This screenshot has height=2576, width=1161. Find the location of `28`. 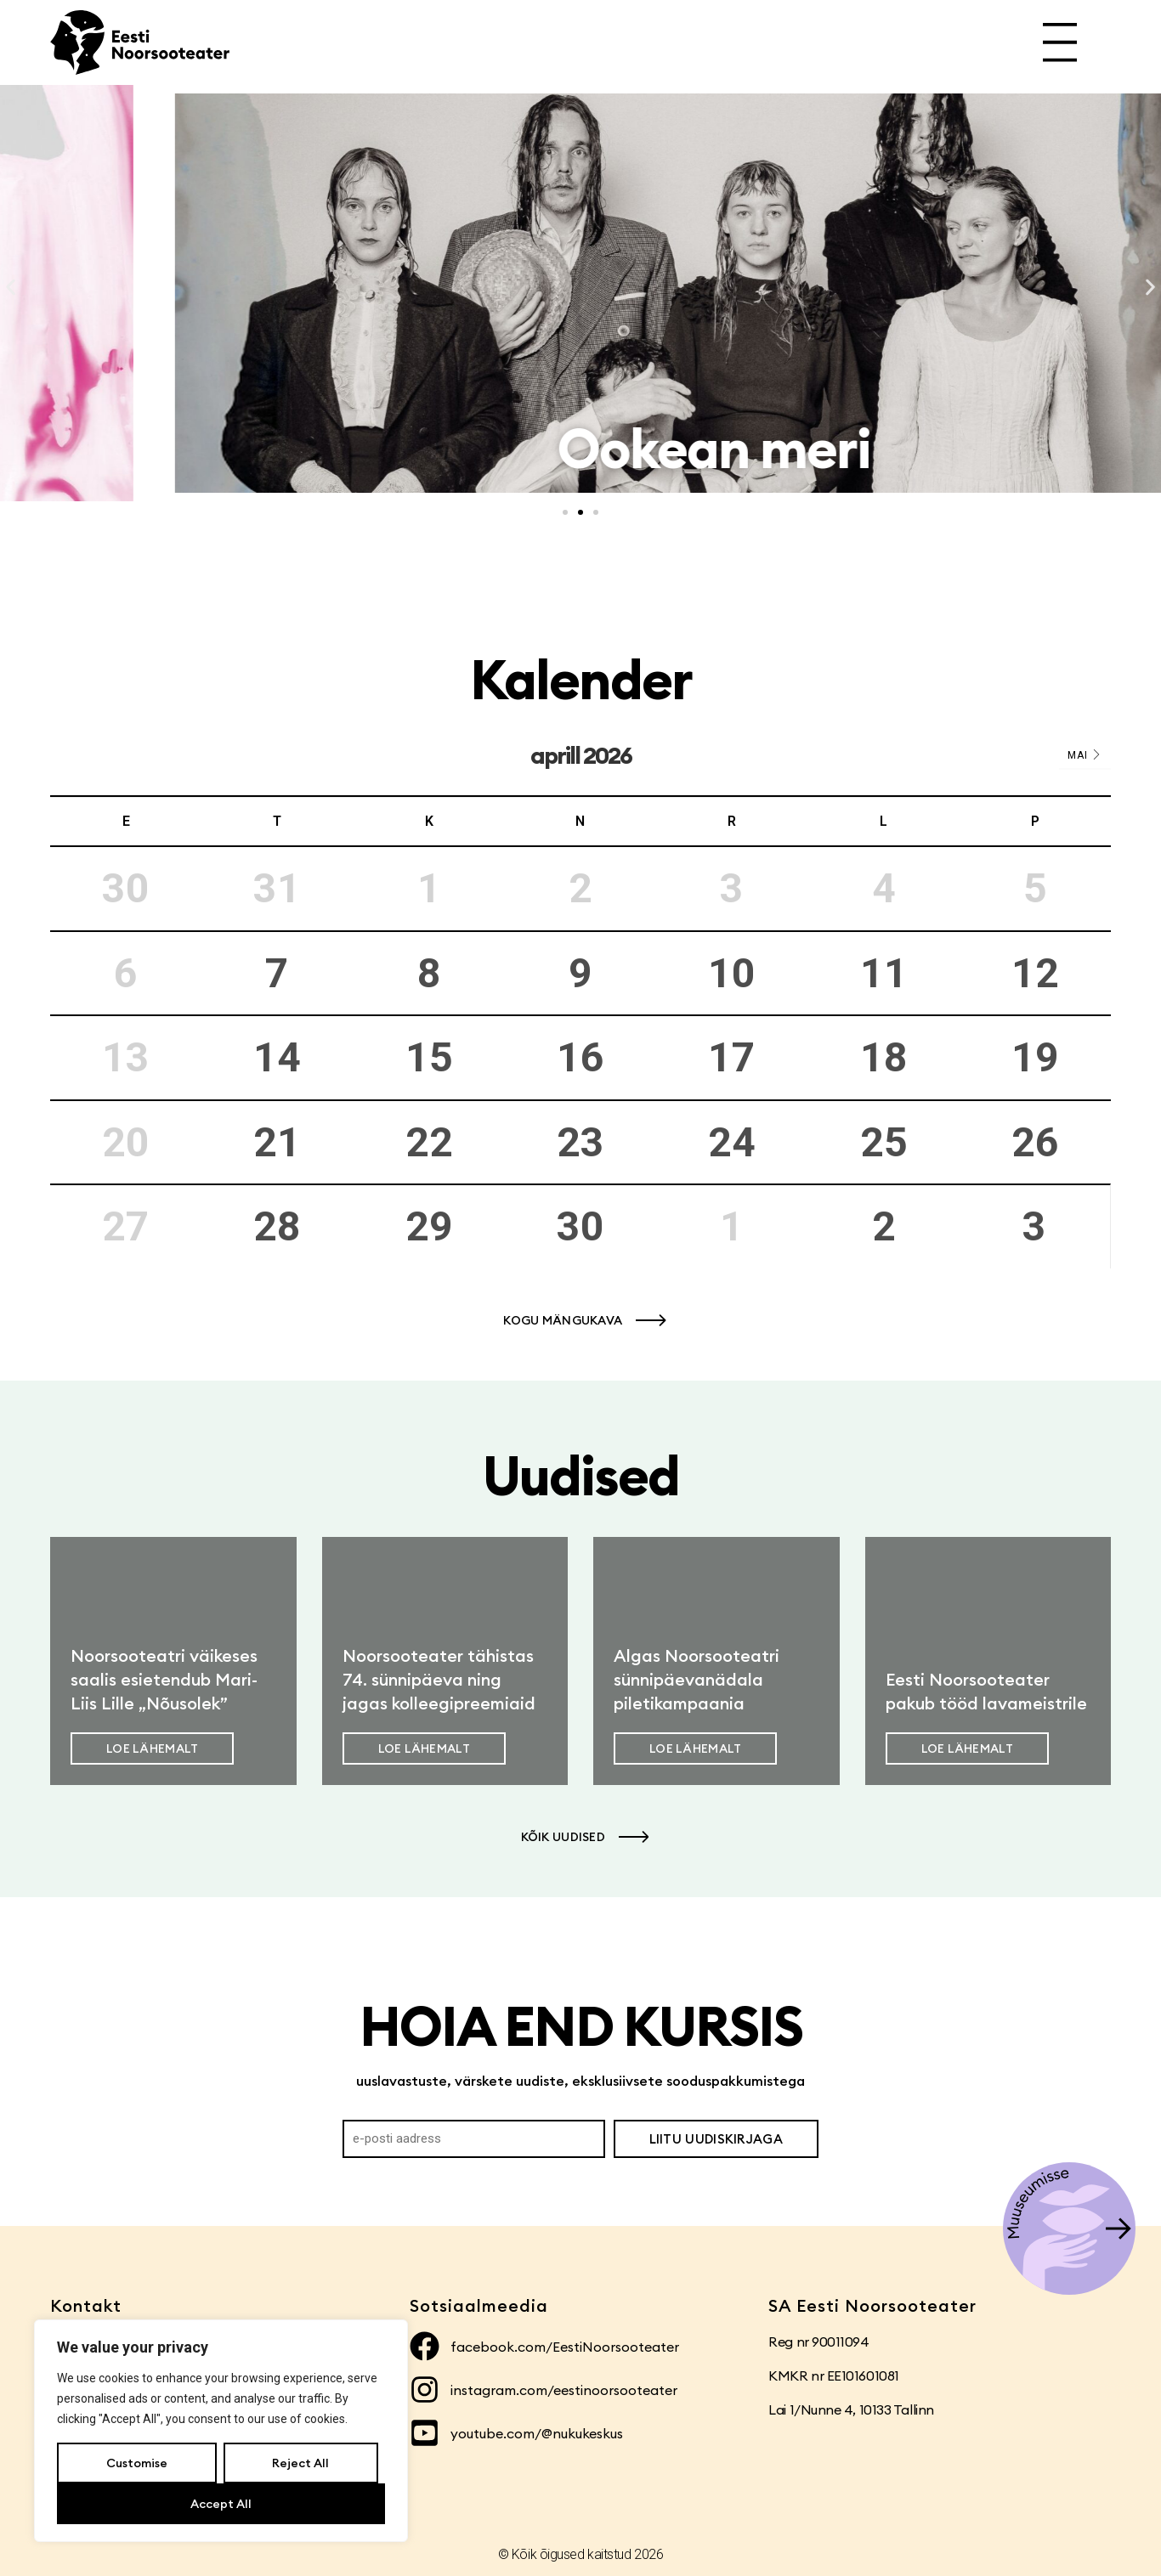

28 is located at coordinates (277, 1226).